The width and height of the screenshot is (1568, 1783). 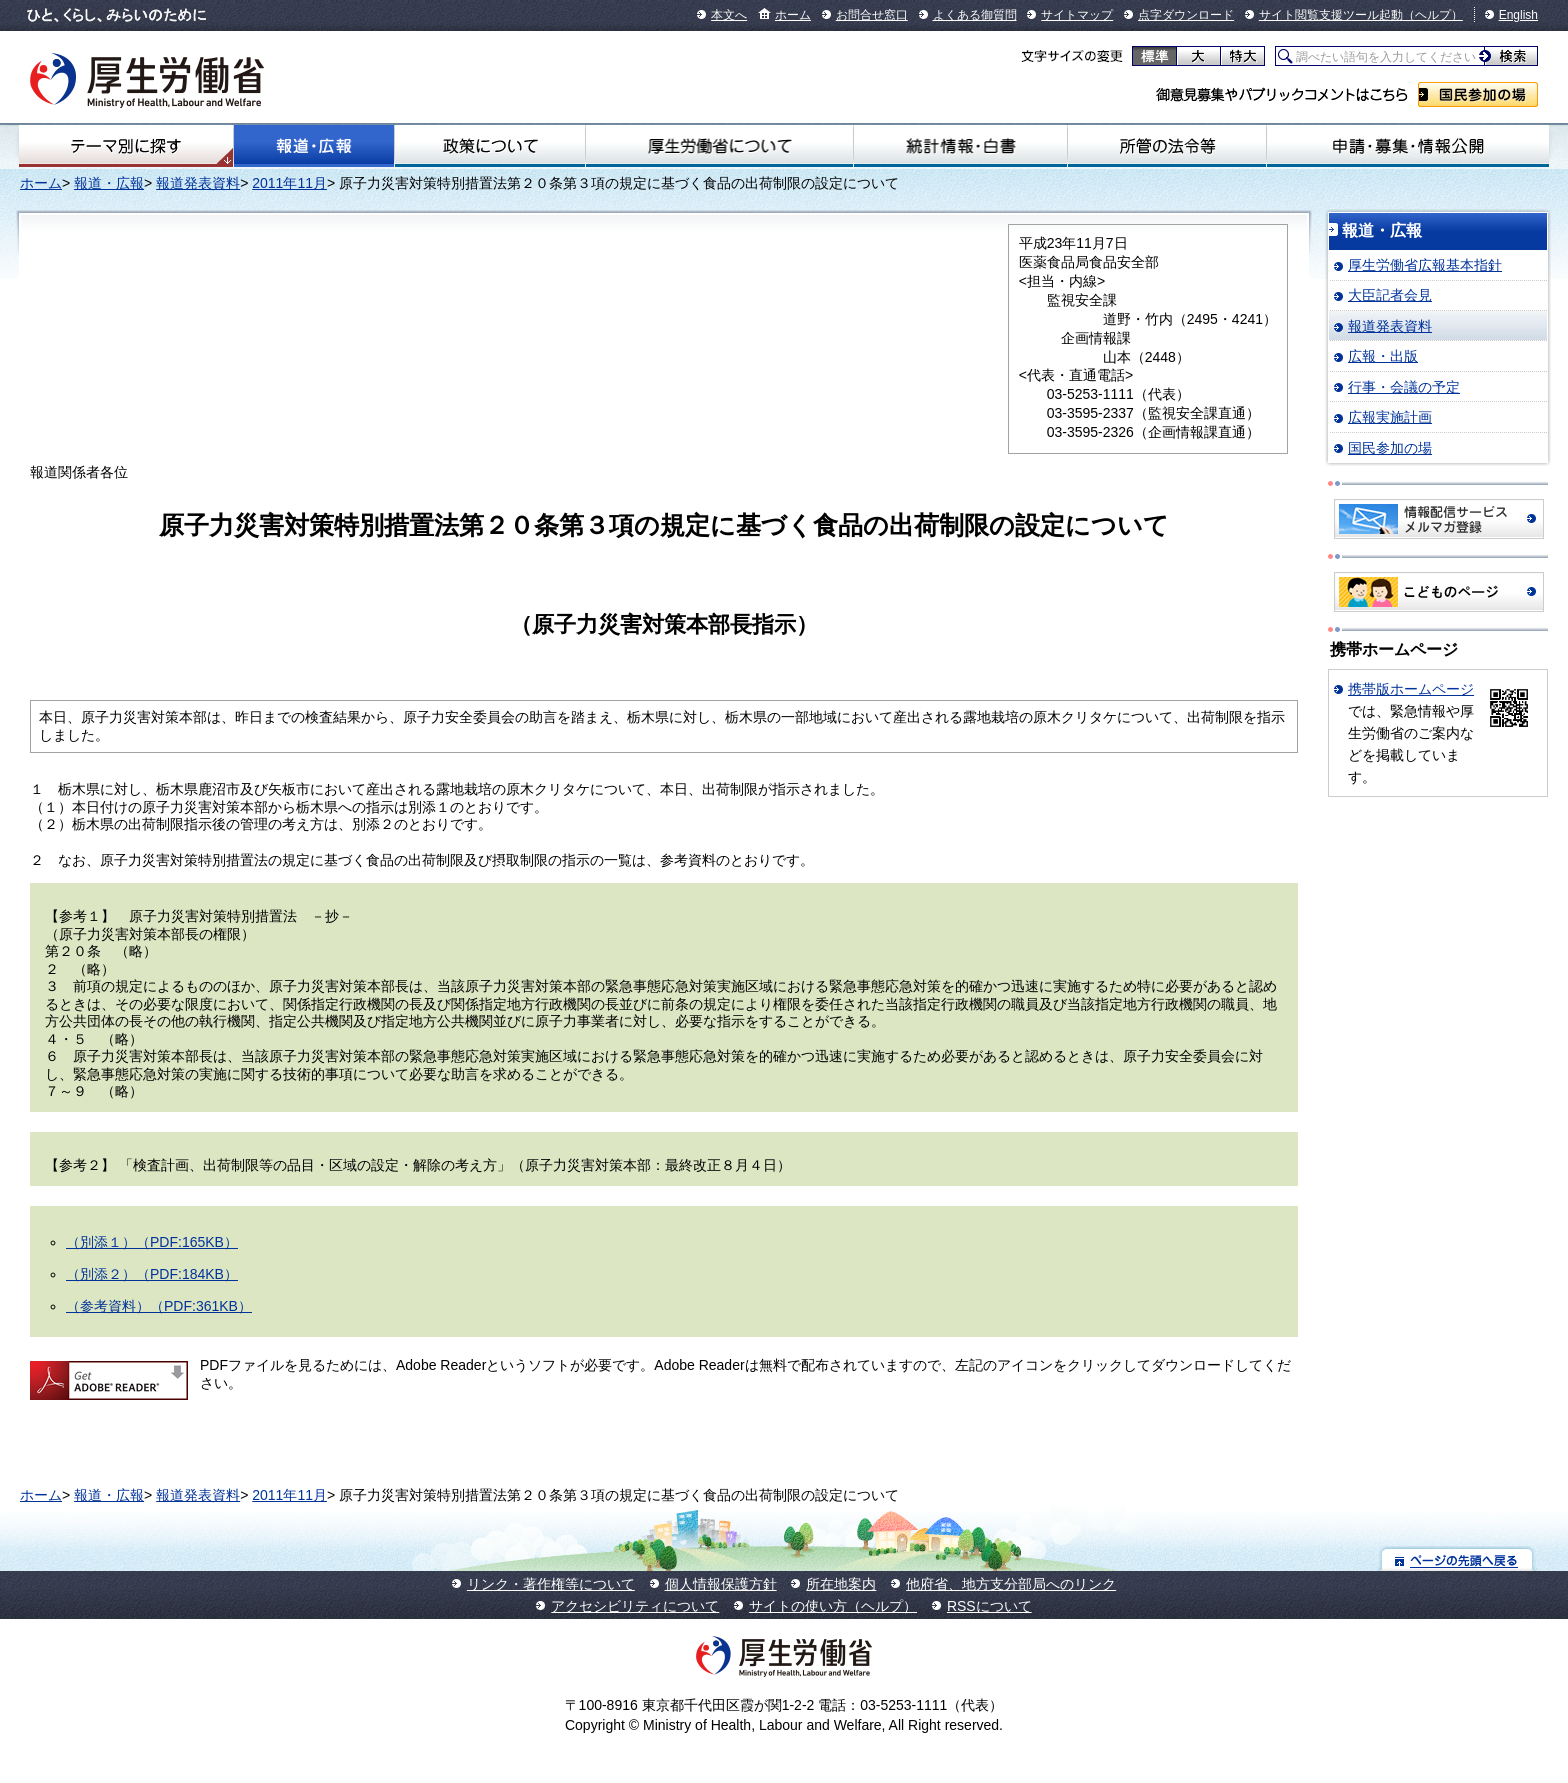 I want to click on 大臣記者会見, so click(x=1390, y=295).